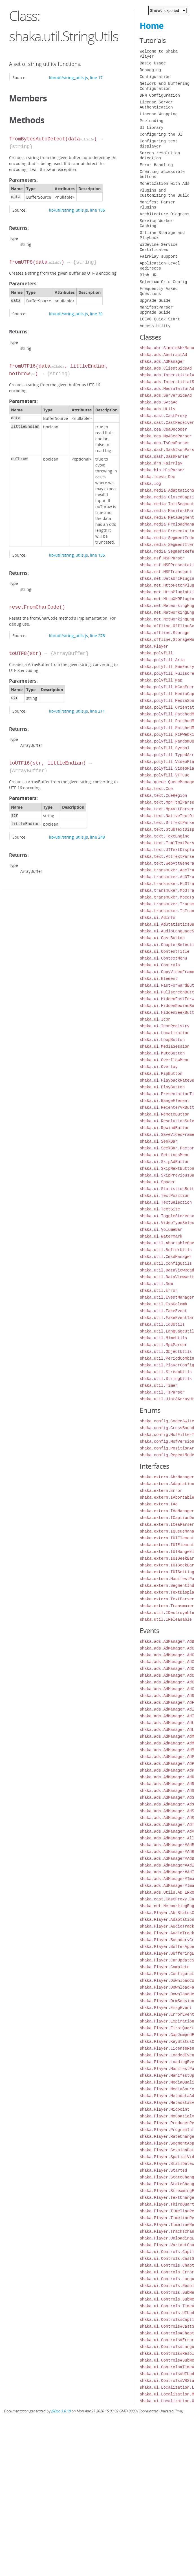  Describe the element at coordinates (164, 456) in the screenshot. I see `shaka.dash.DashParser` at that location.